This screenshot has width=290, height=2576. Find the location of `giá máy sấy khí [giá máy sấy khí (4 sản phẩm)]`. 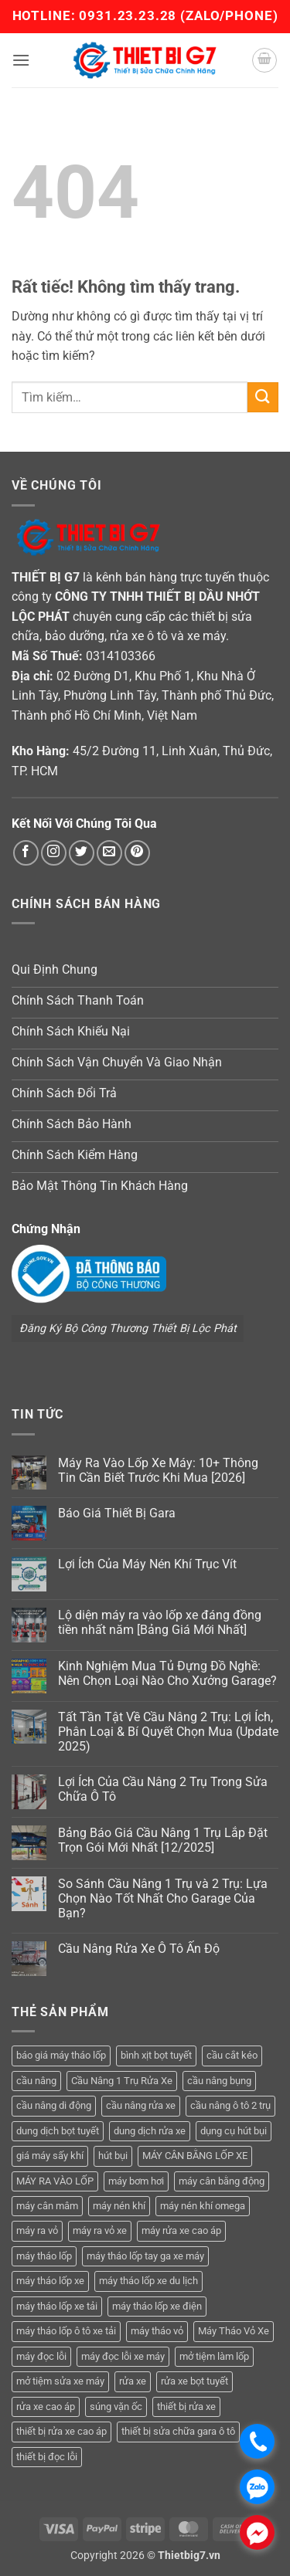

giá máy sấy khí [giá máy sấy khí (4 sản phẩm)] is located at coordinates (50, 2155).